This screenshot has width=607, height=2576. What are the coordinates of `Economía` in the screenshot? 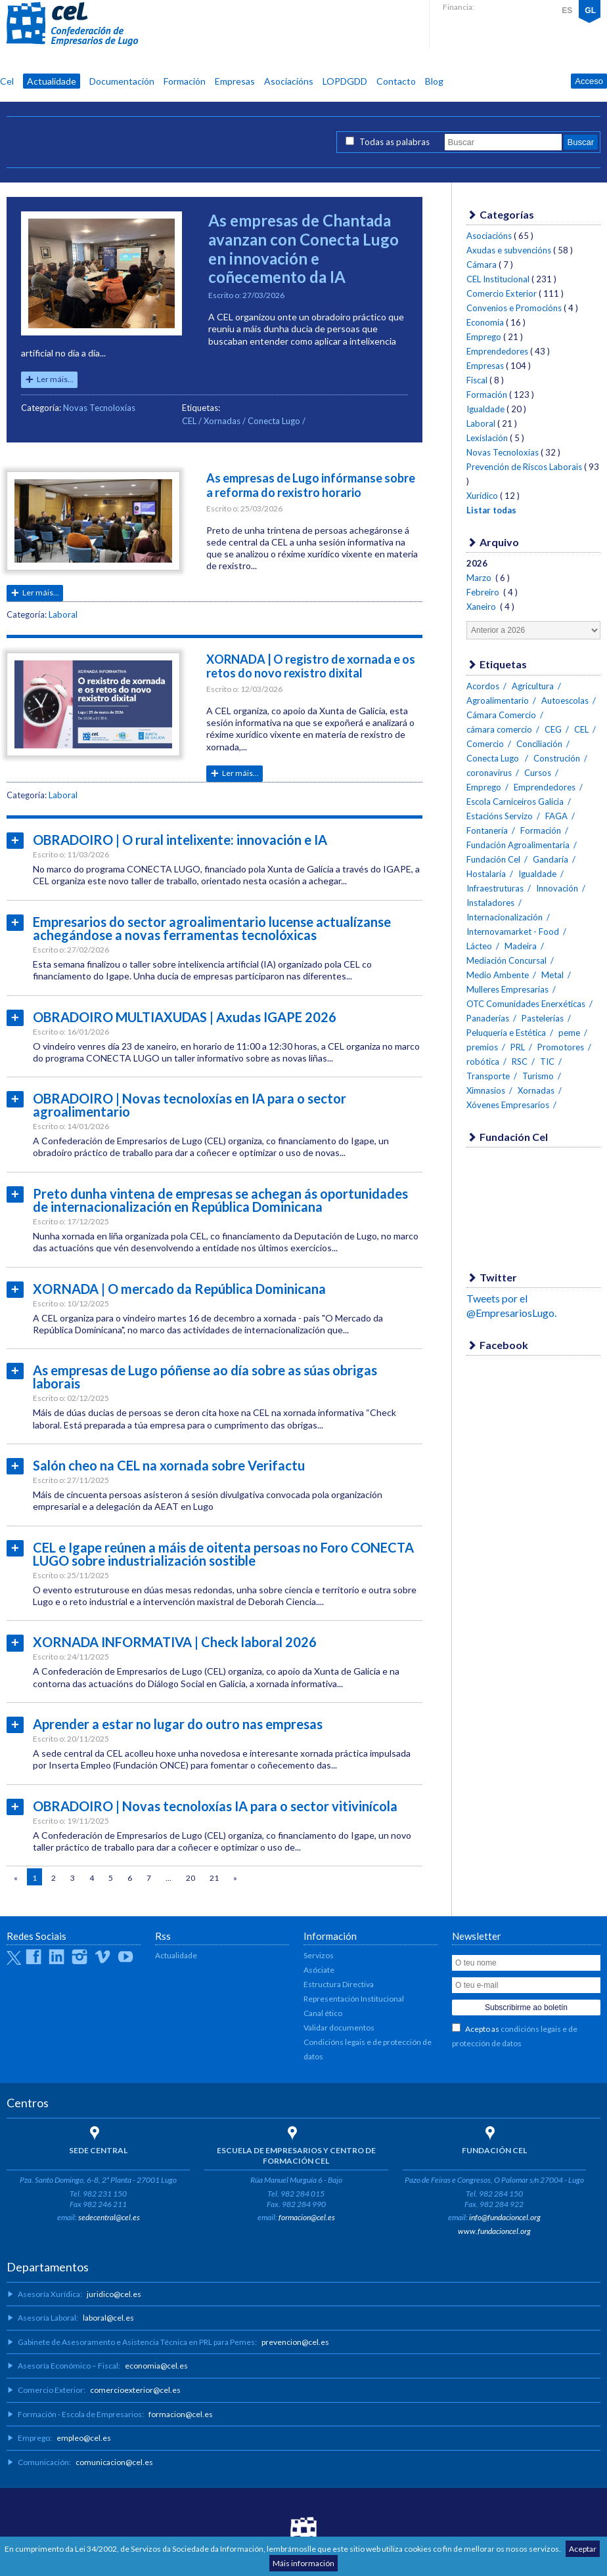 It's located at (485, 322).